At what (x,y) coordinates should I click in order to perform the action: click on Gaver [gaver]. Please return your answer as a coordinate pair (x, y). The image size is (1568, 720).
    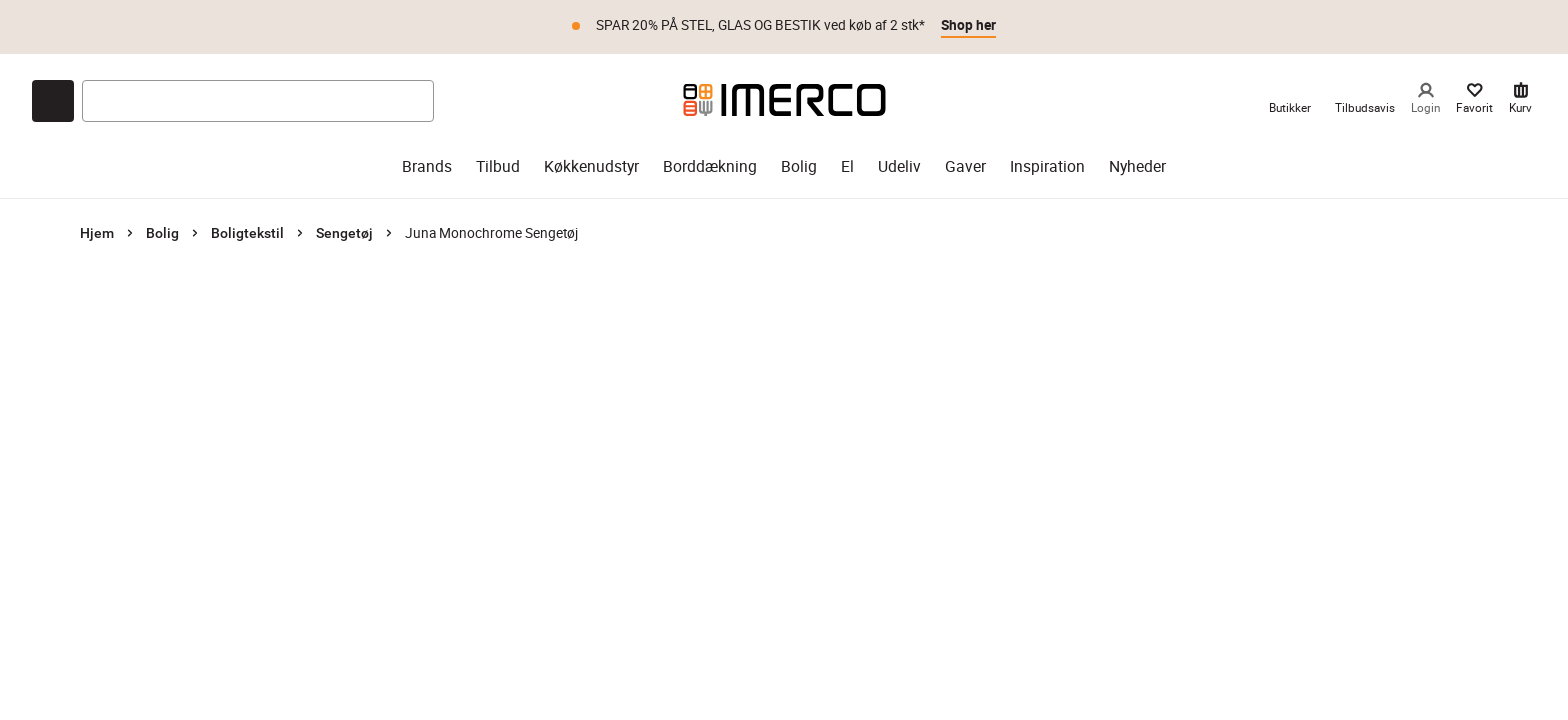
    Looking at the image, I should click on (965, 166).